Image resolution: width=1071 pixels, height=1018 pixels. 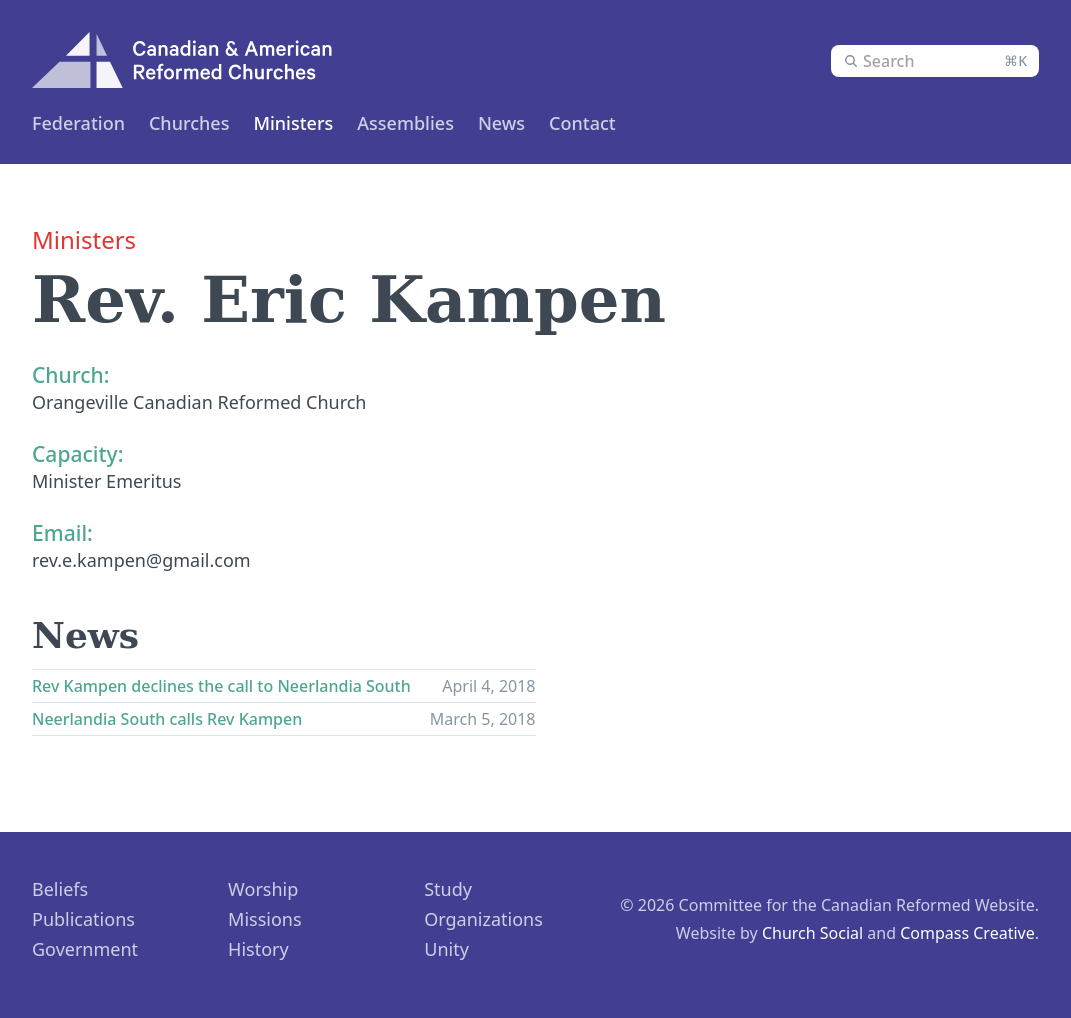 What do you see at coordinates (812, 933) in the screenshot?
I see `Church Social` at bounding box center [812, 933].